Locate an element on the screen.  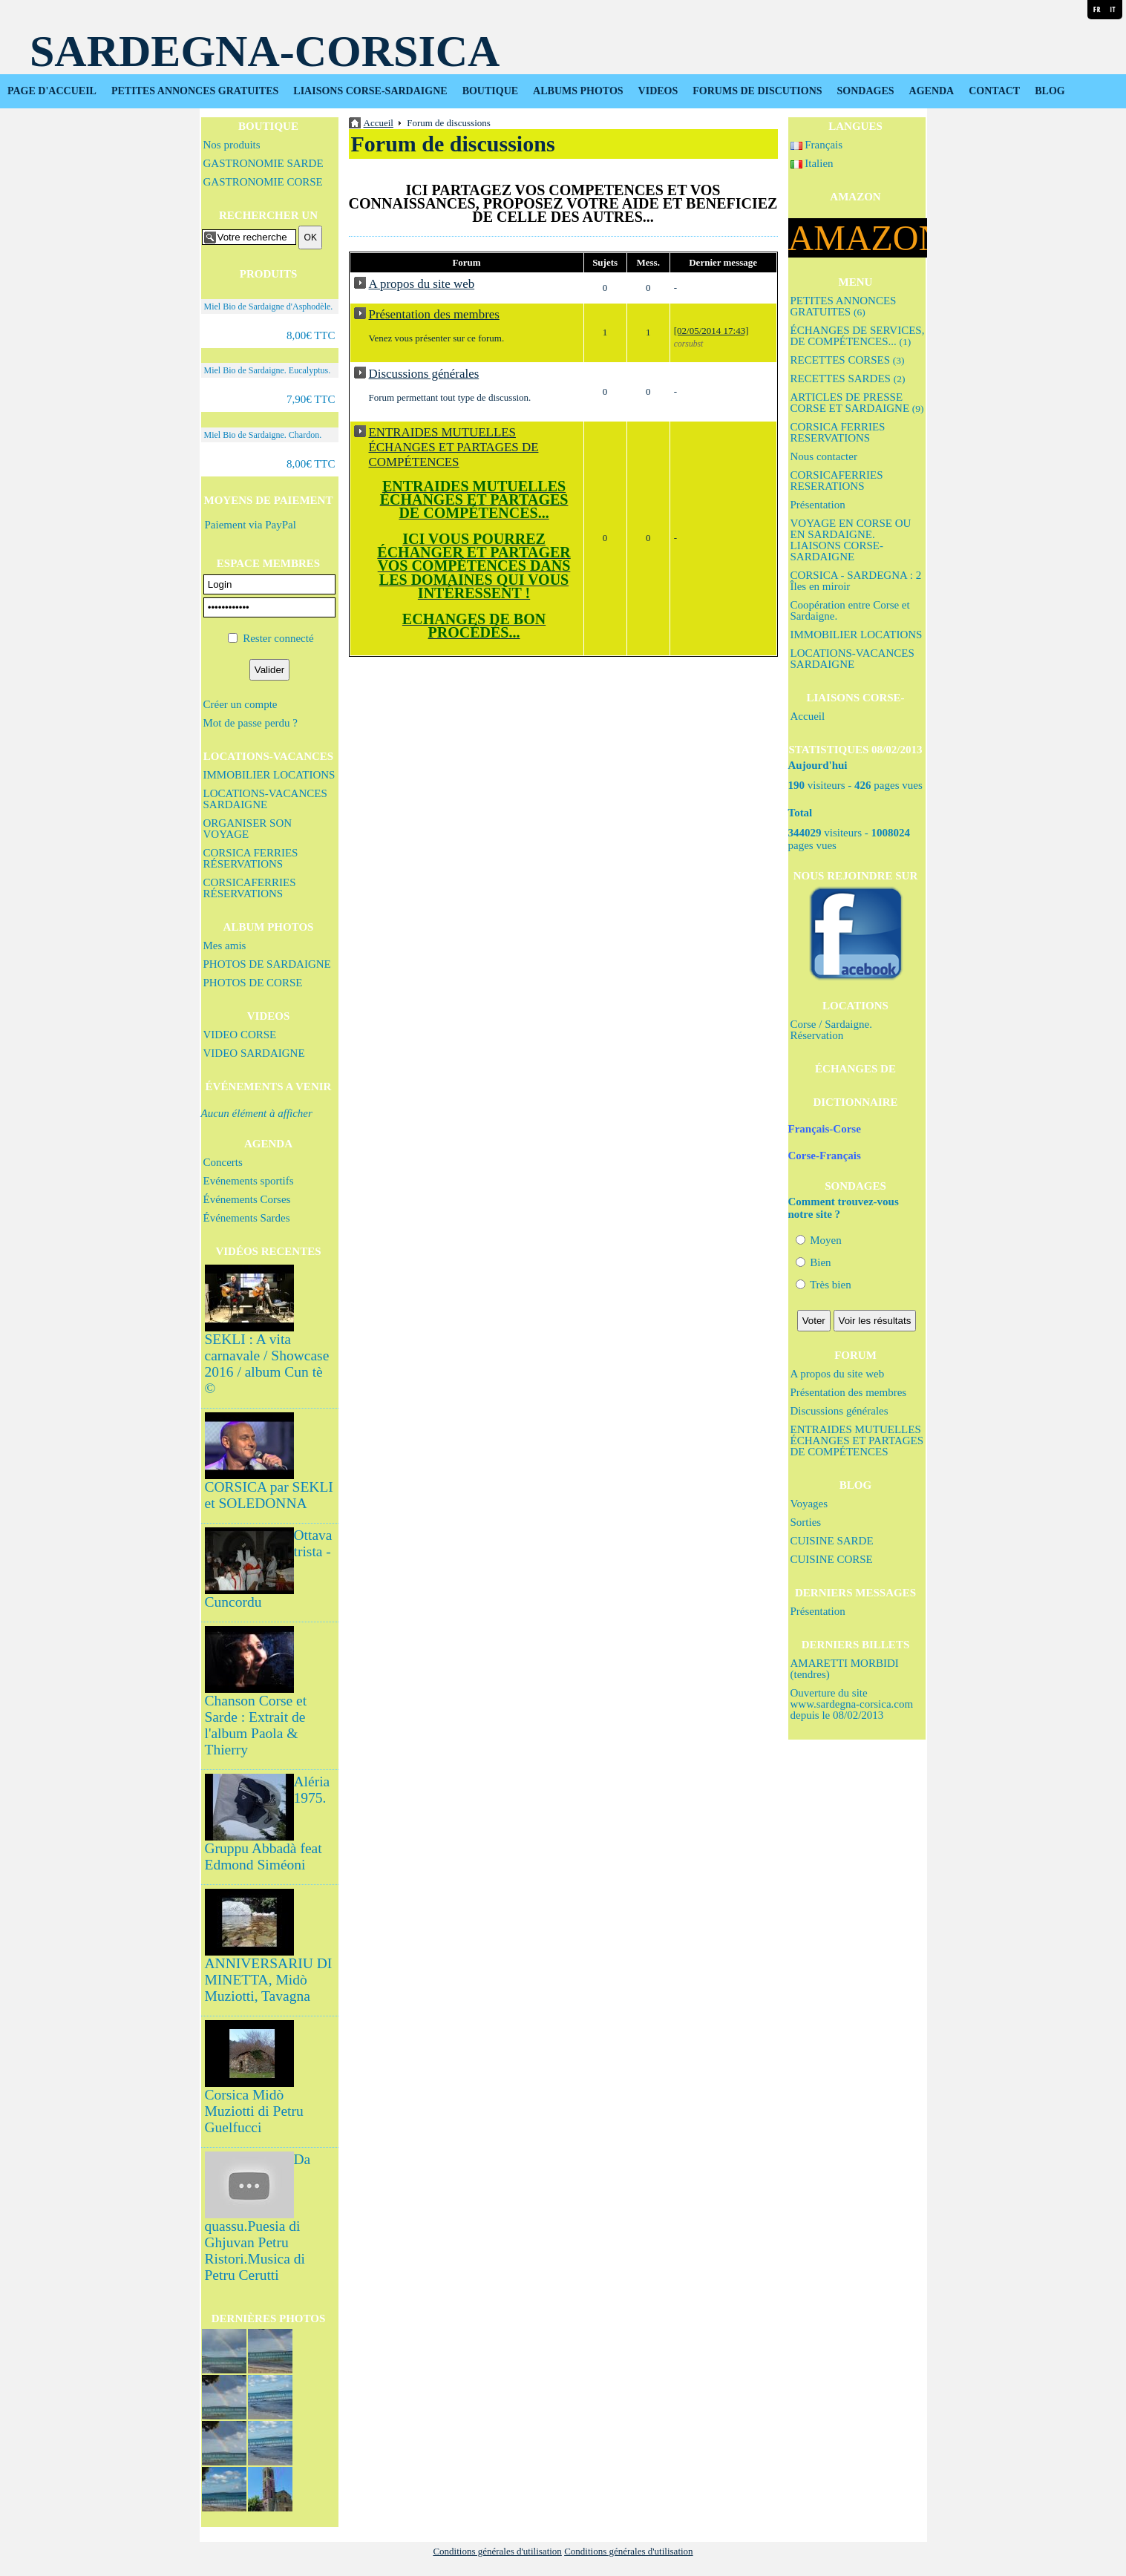
CUISINE CORSE is located at coordinates (832, 1559).